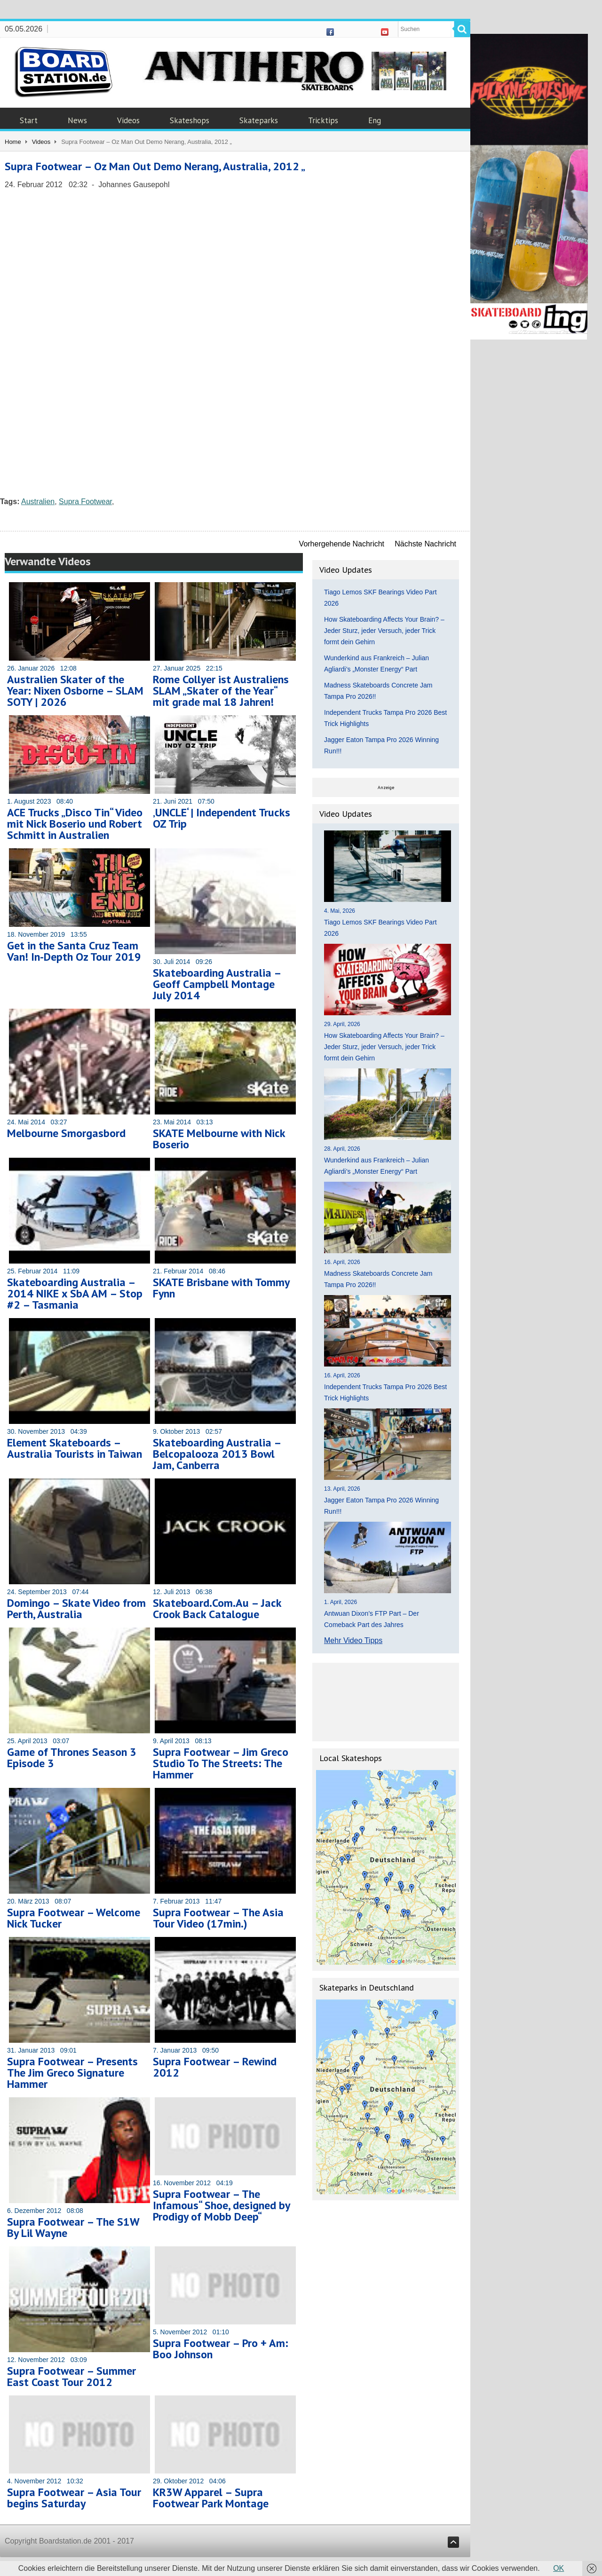  I want to click on SKATE Melbourne with Nick Boserio, so click(219, 1139).